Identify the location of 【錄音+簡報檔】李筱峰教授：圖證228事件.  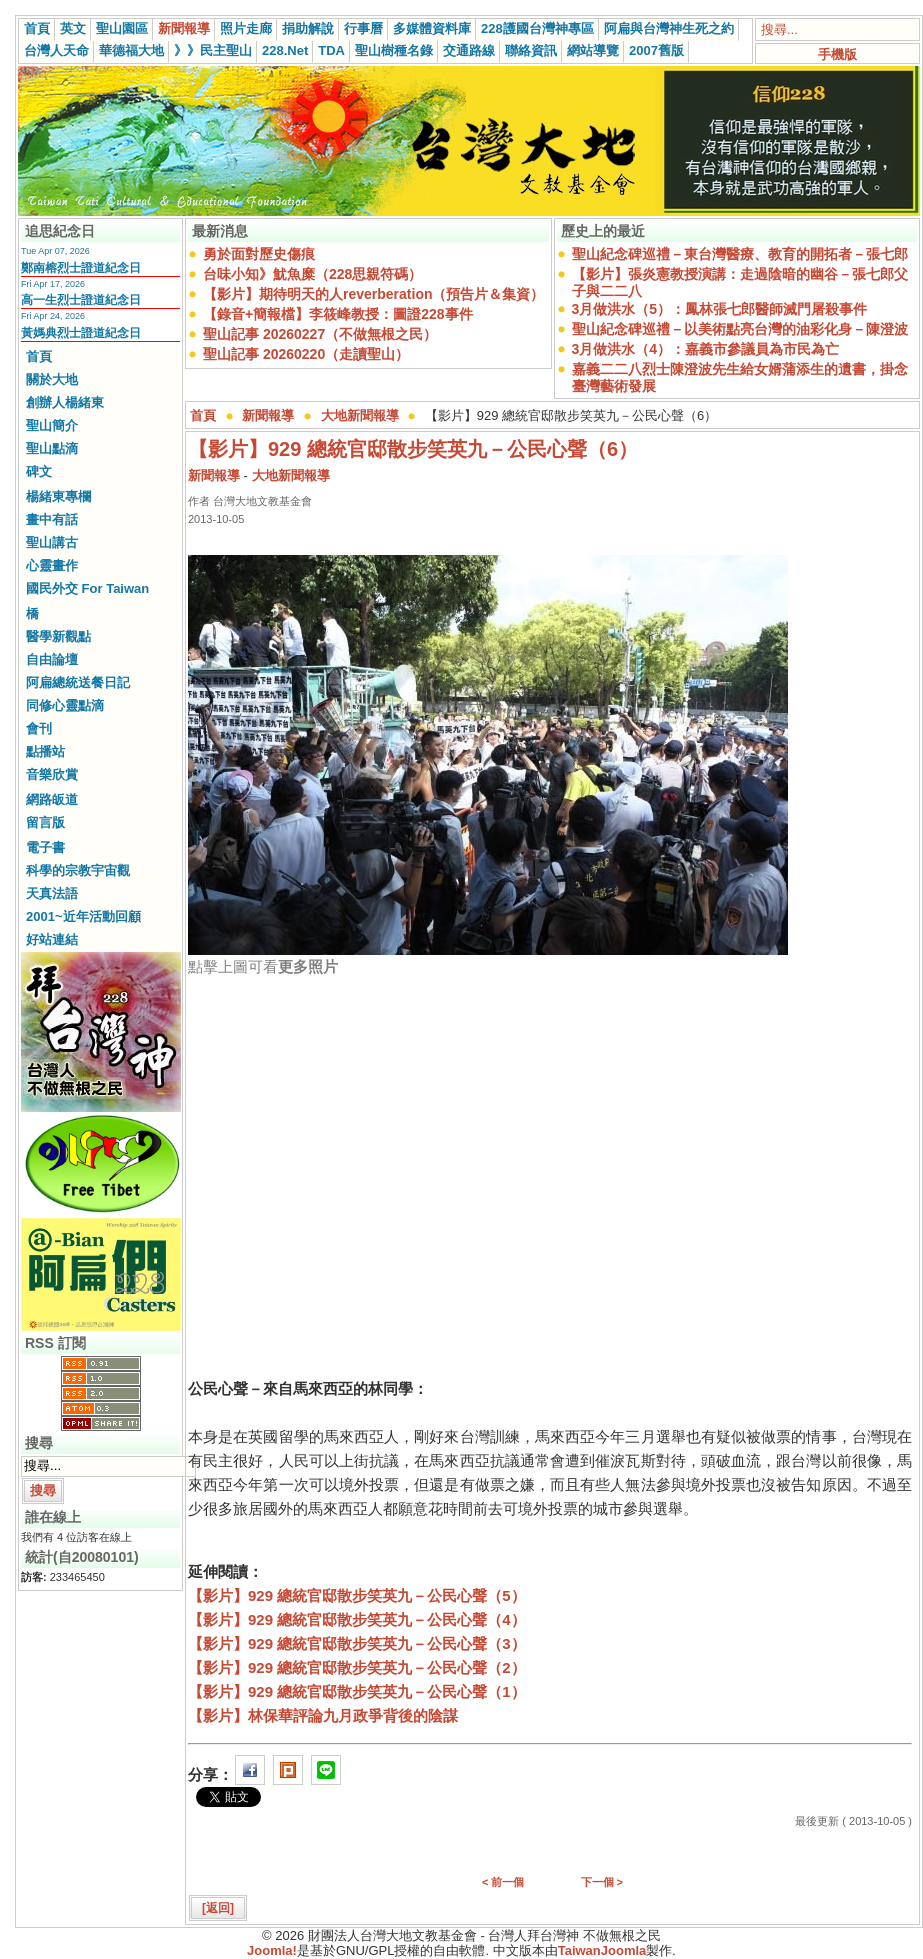
(338, 314).